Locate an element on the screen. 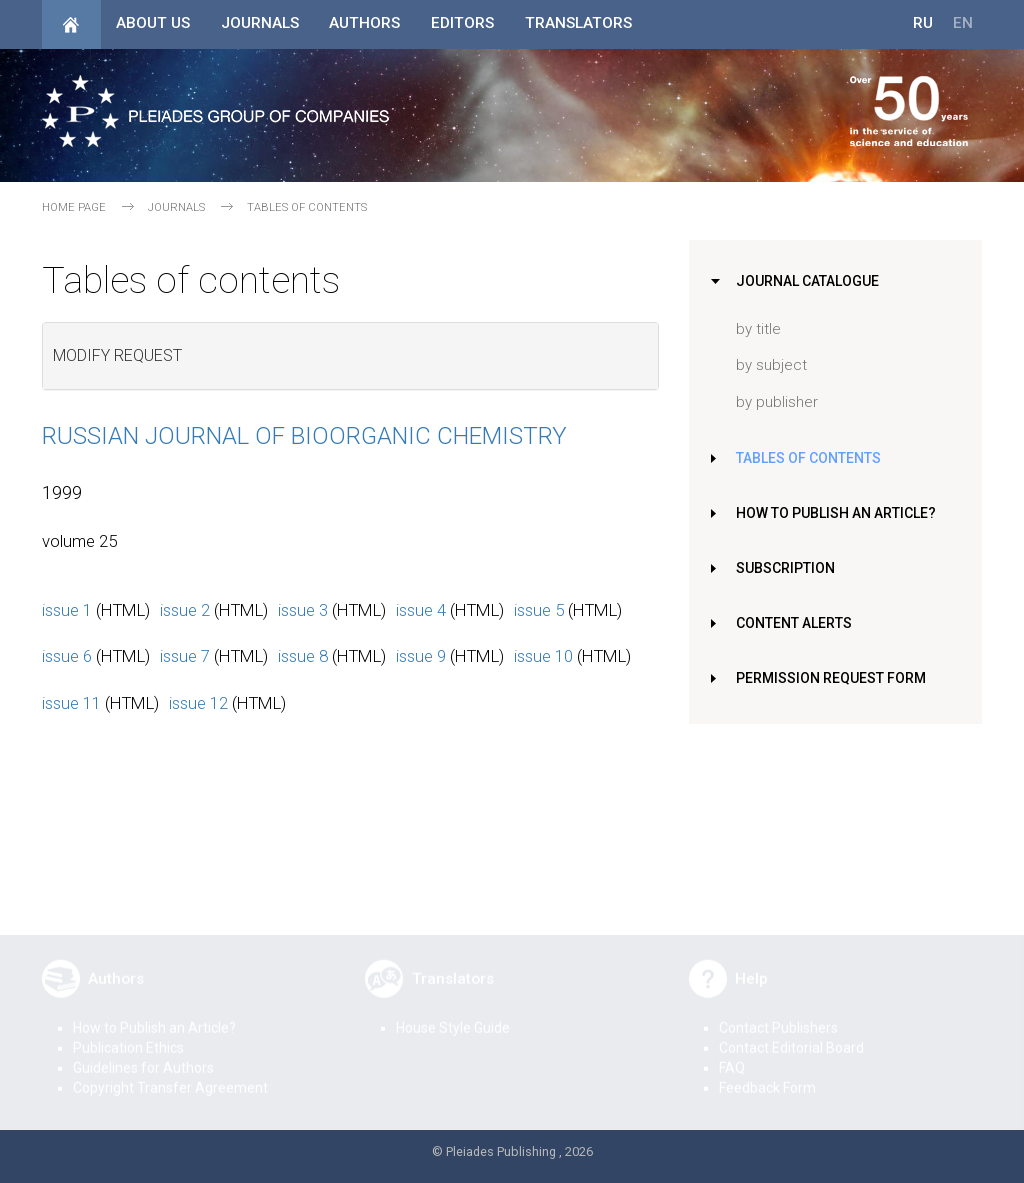  issue 8 is located at coordinates (303, 656).